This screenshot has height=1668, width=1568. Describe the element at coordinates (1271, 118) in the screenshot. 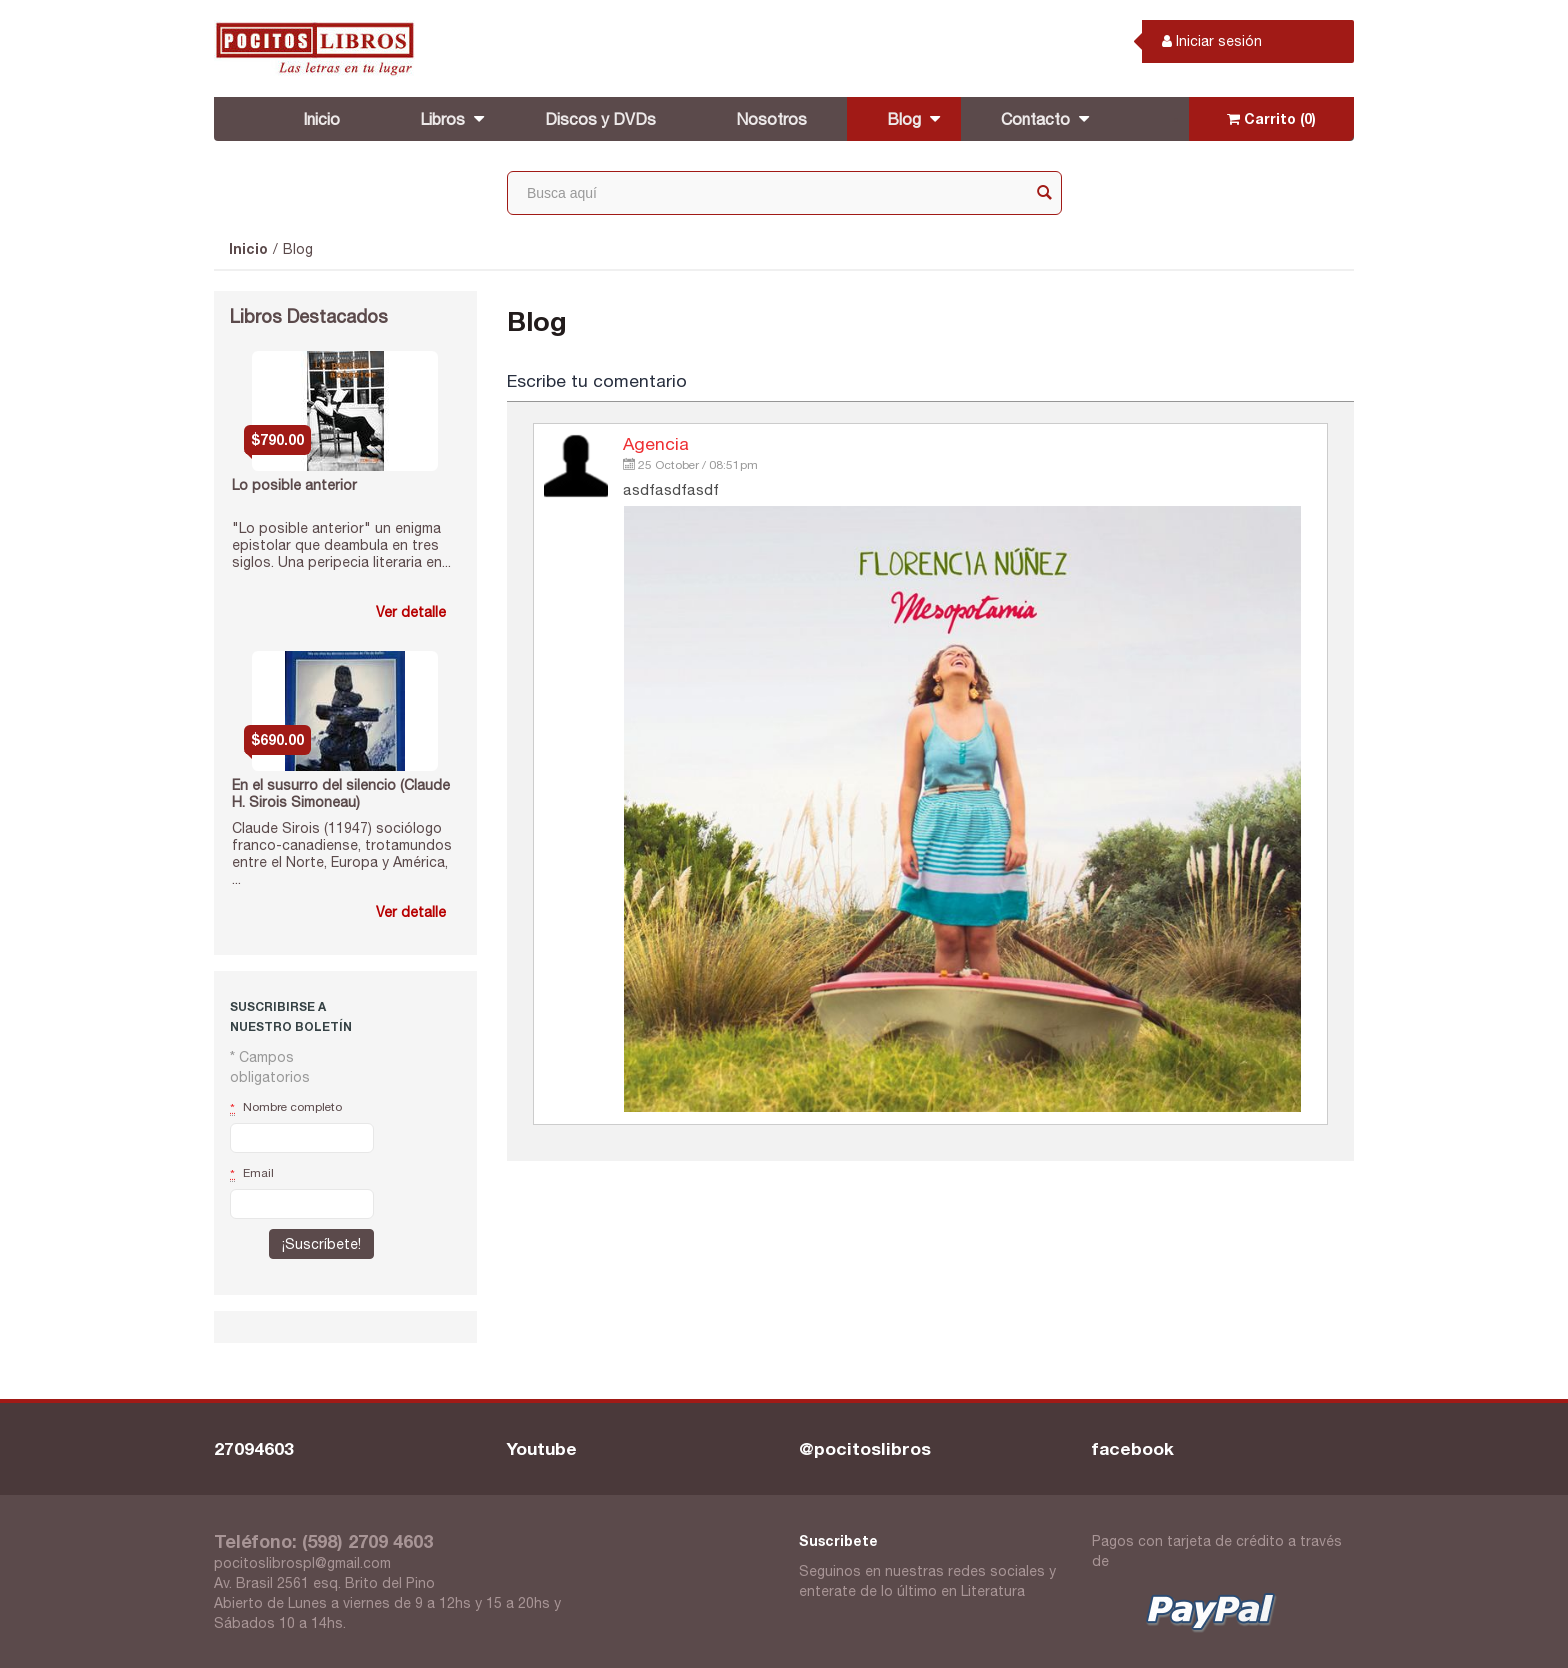

I see `Carrito (0)` at that location.